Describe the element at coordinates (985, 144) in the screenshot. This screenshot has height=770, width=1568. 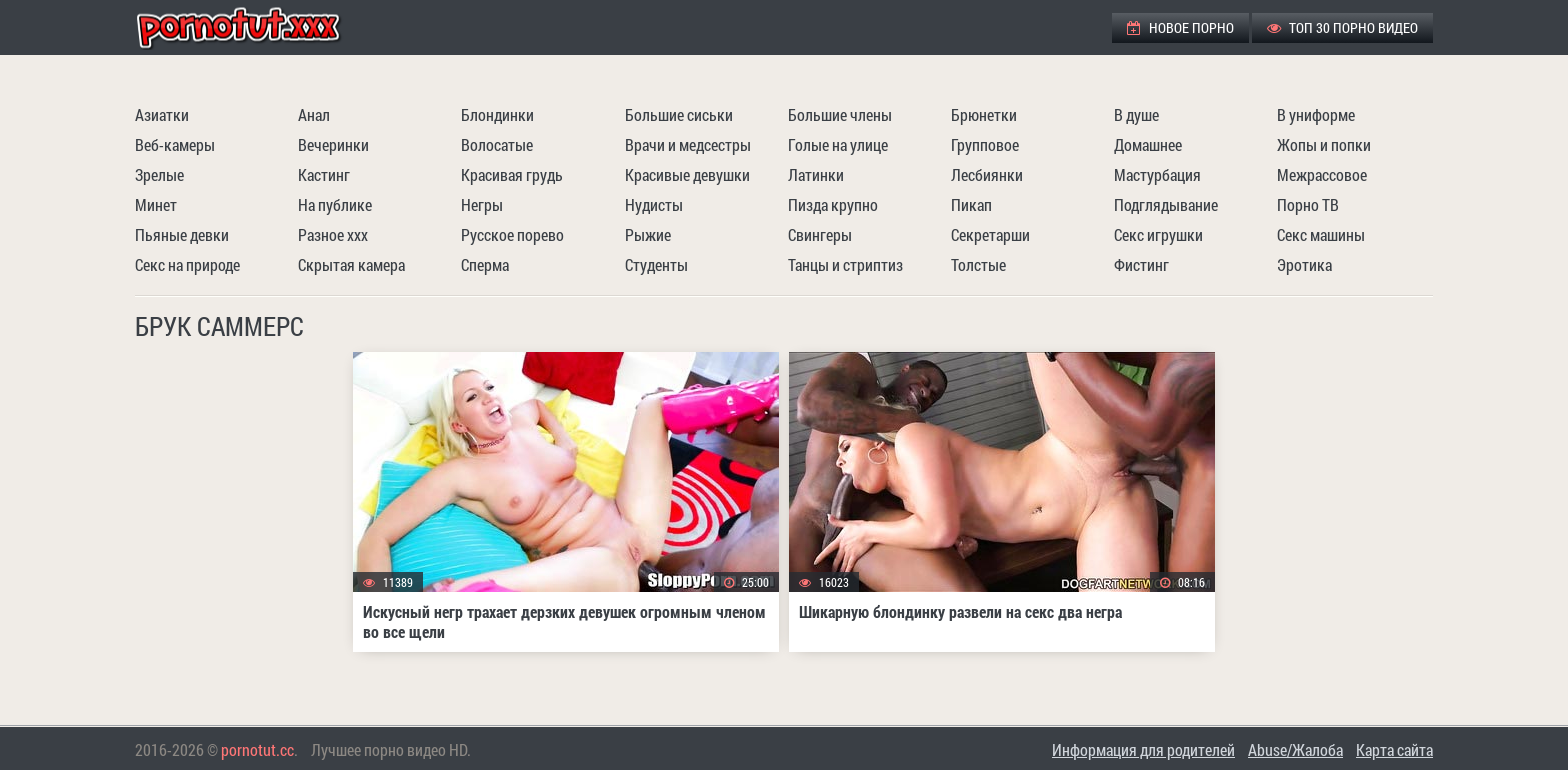
I see `Групповое` at that location.